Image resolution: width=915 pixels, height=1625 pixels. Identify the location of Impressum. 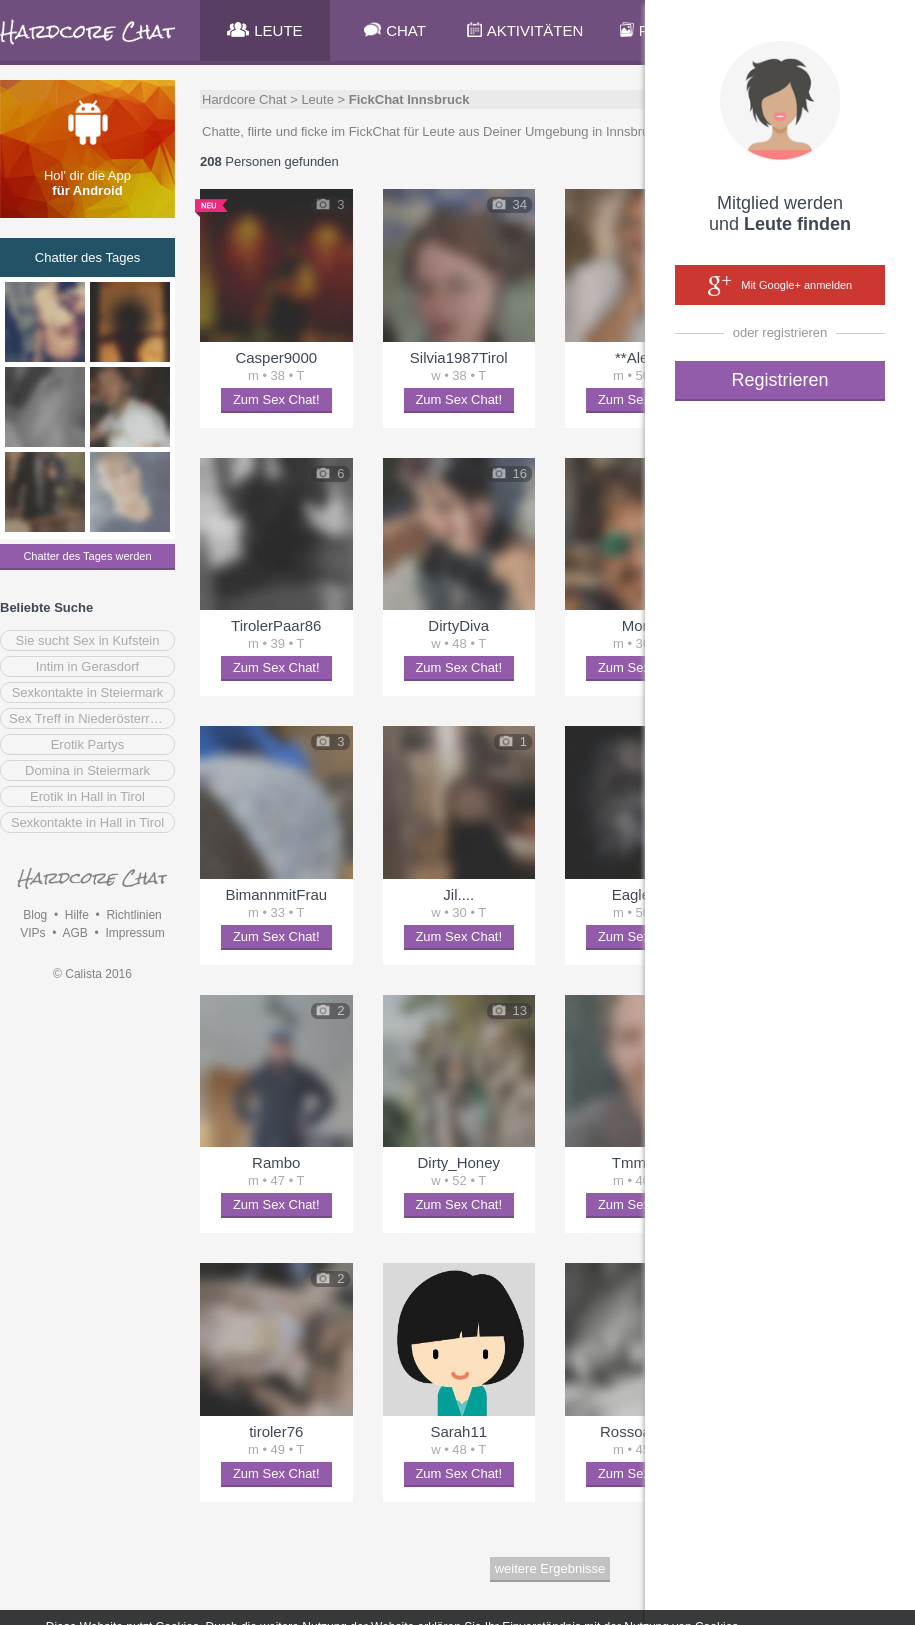
(134, 933).